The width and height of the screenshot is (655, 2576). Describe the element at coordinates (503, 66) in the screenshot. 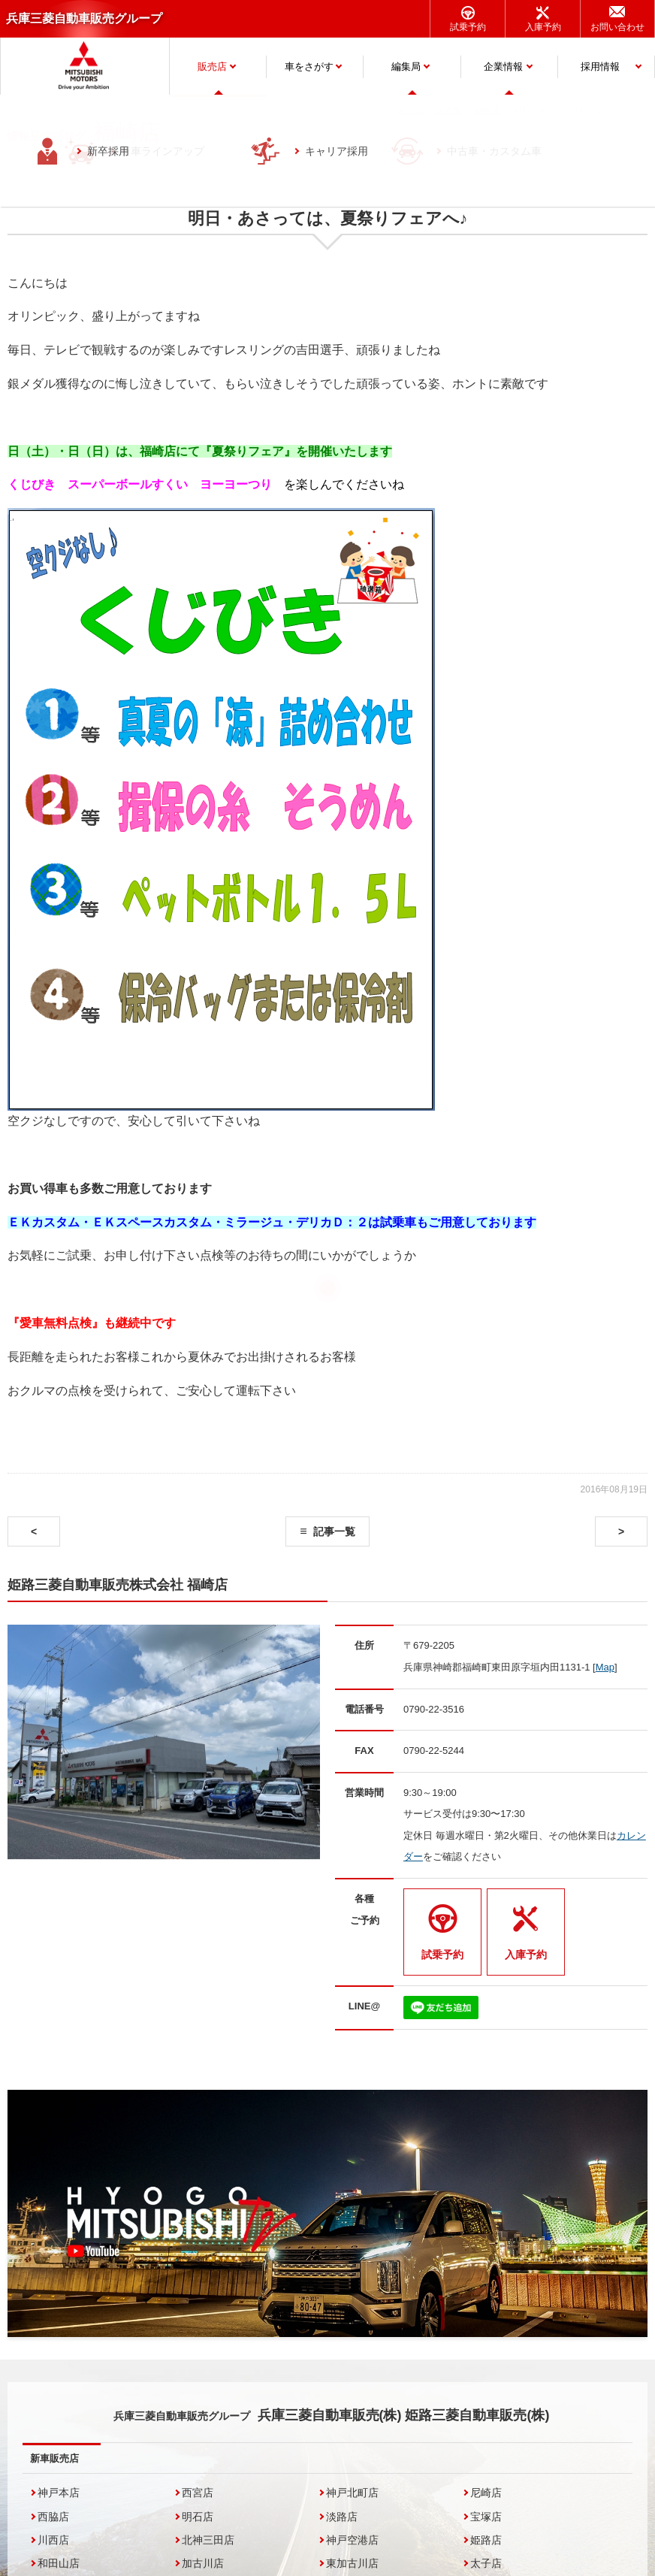

I see `企業情報` at that location.